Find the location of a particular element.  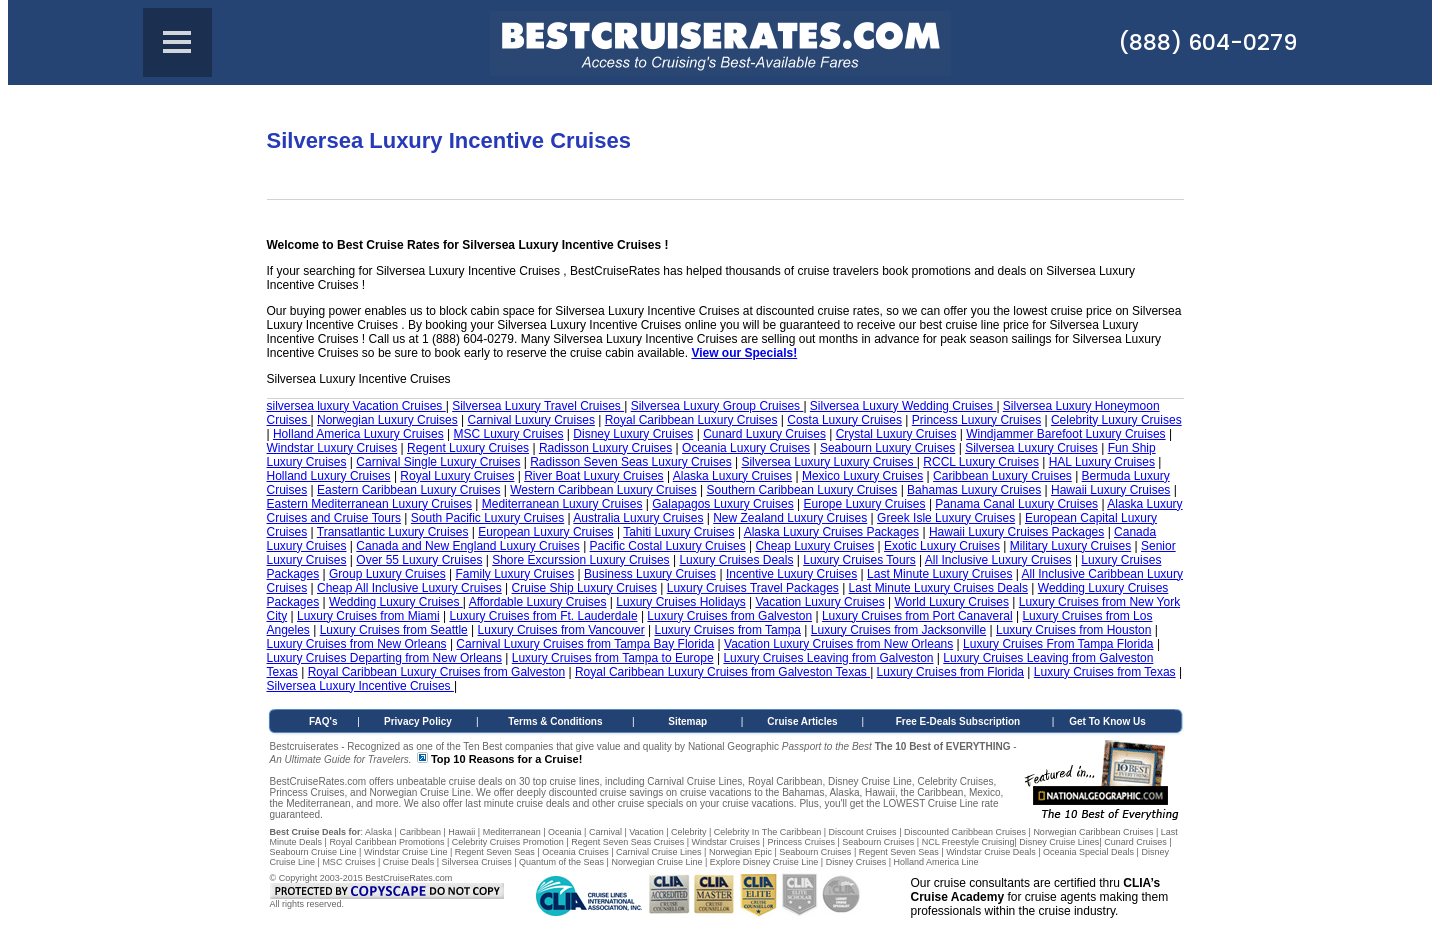

Carnival Luxury Cruises from Tampa Bay Florida is located at coordinates (585, 644).